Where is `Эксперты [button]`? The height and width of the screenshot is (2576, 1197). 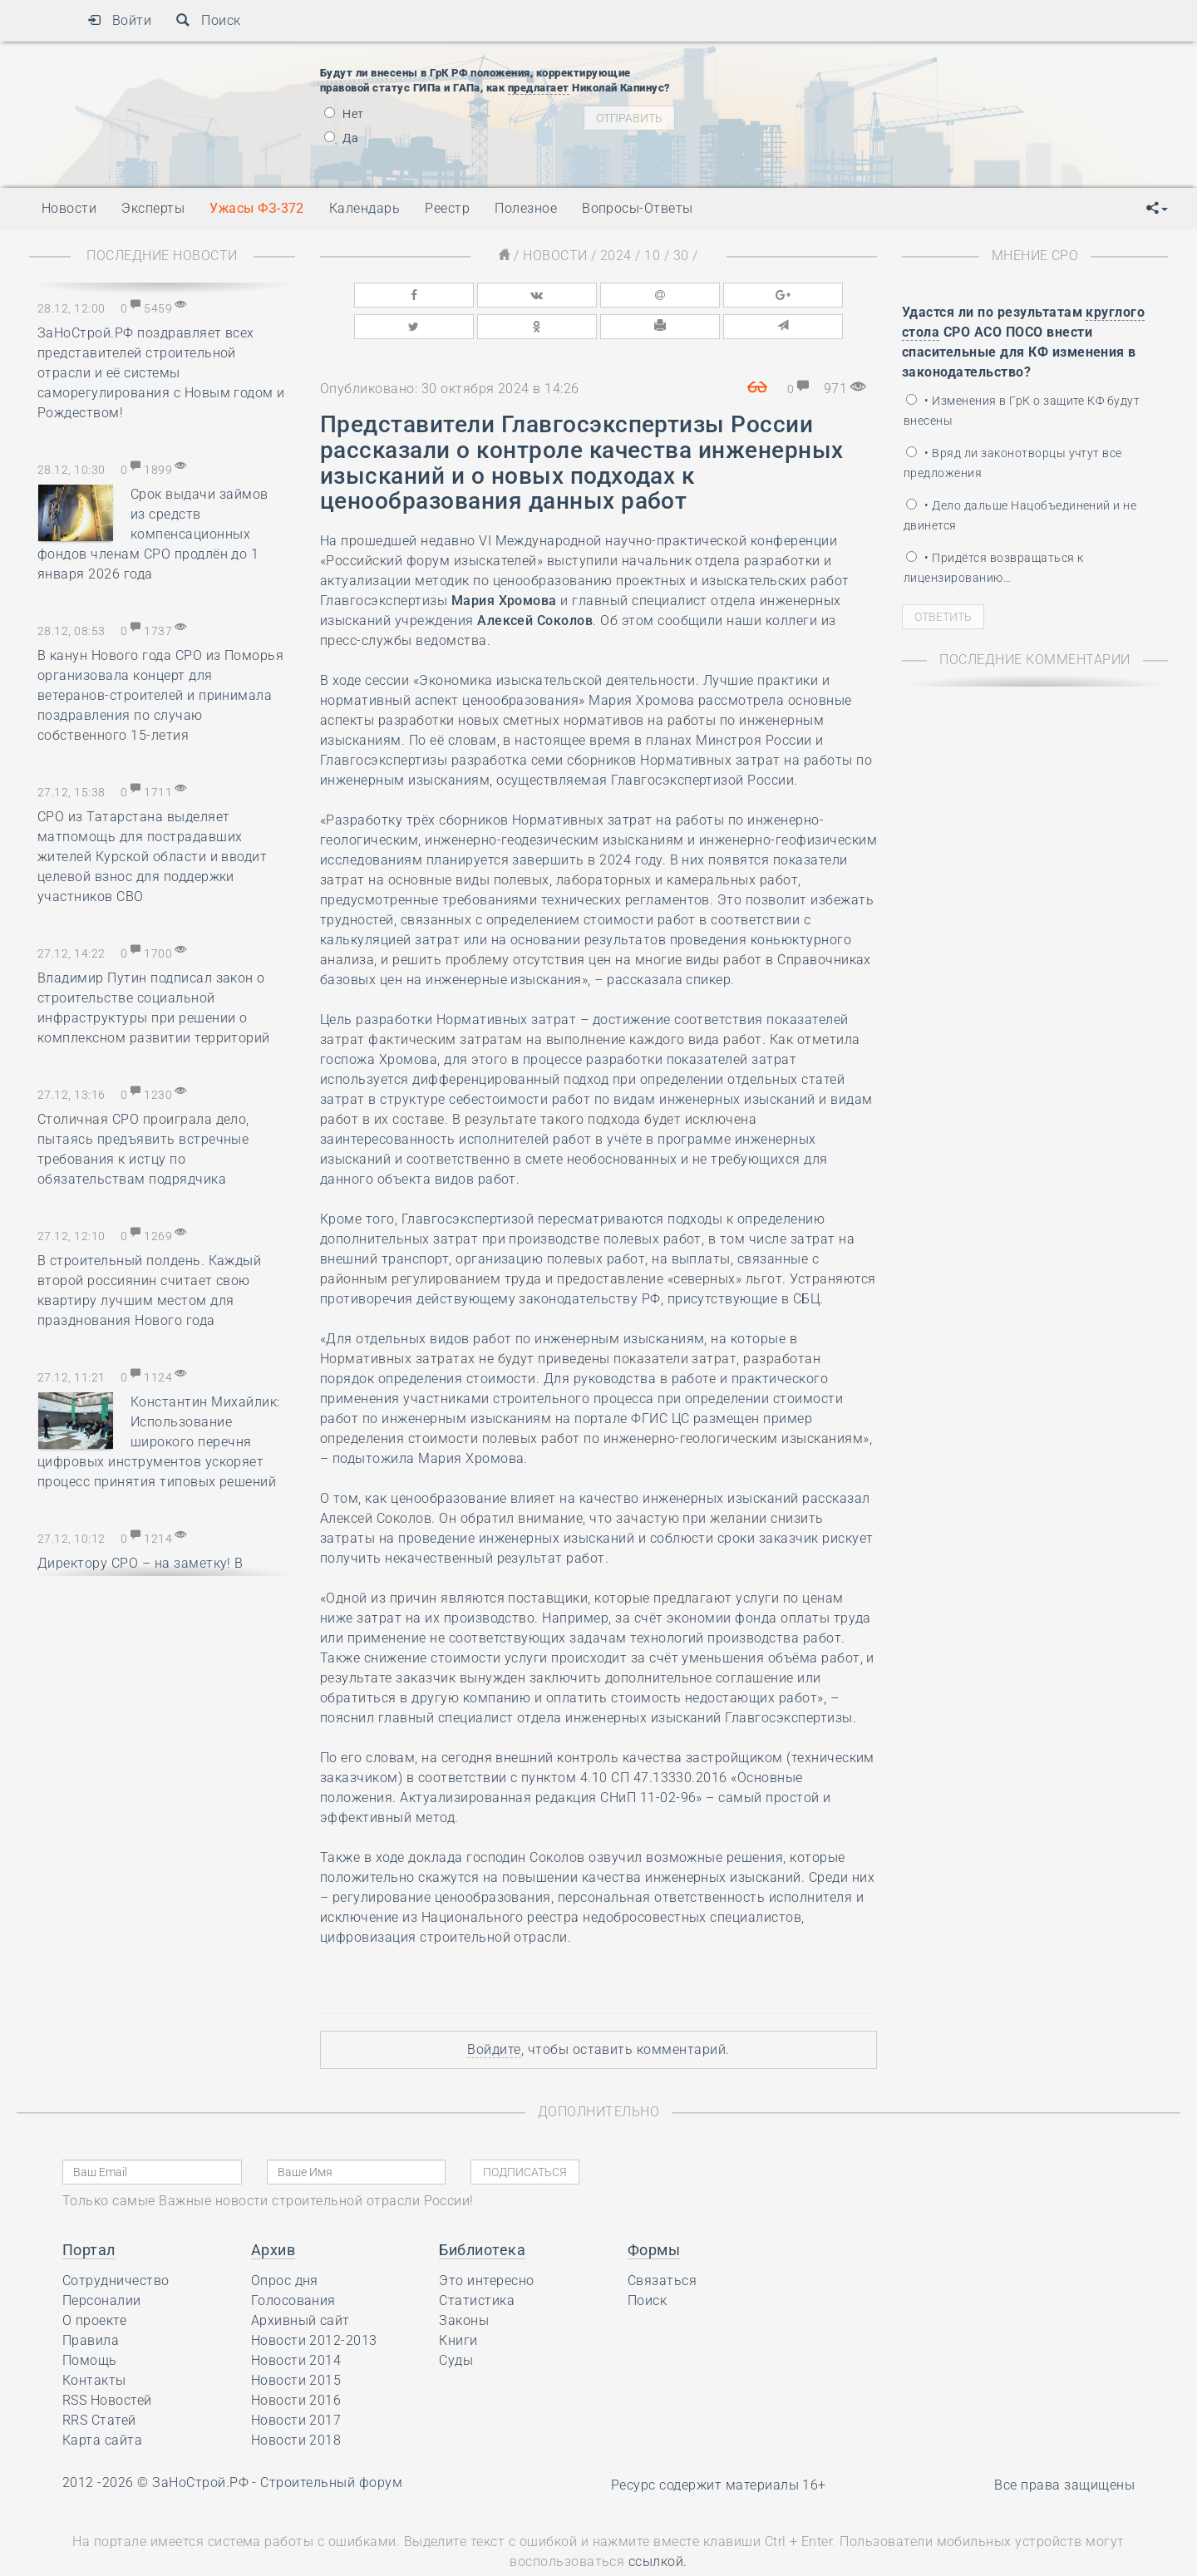 Эксперты [button] is located at coordinates (153, 208).